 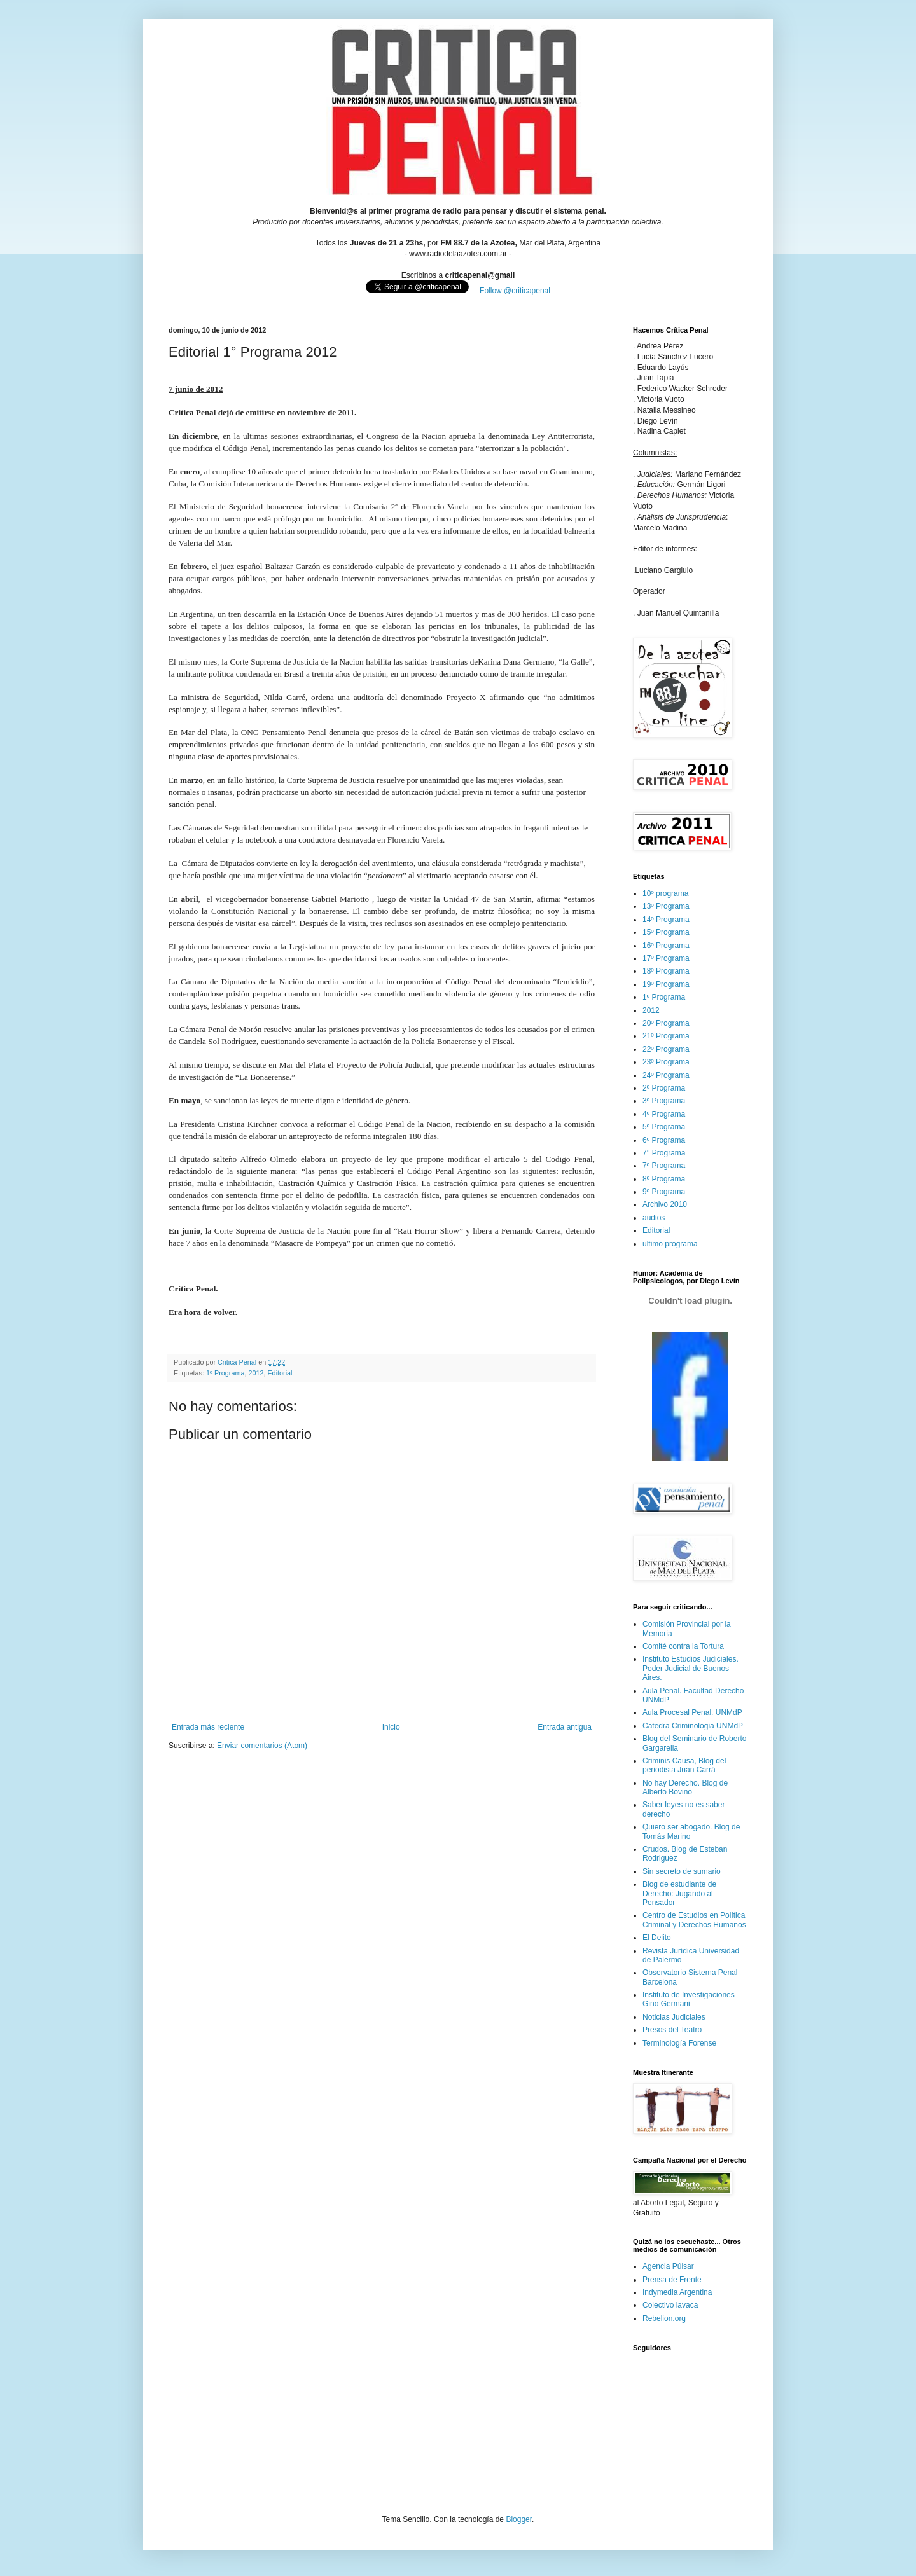 I want to click on 10º programa, so click(x=665, y=893).